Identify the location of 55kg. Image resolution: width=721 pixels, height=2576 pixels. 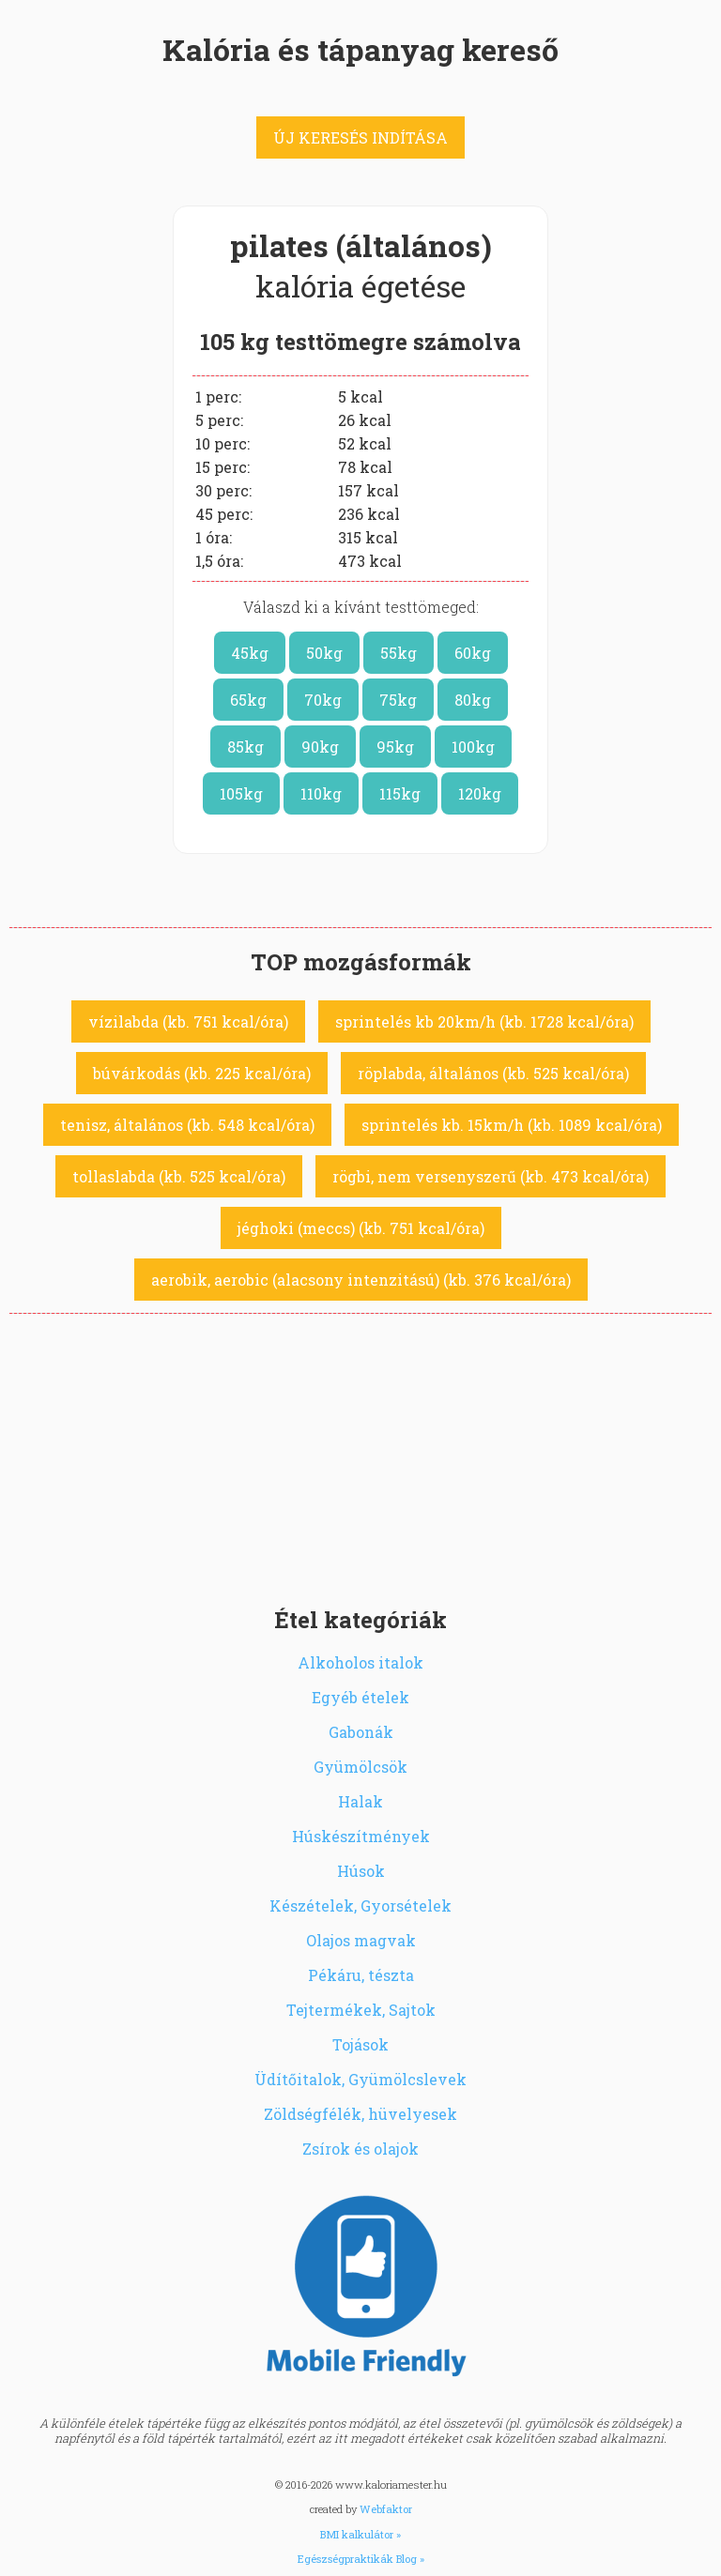
(398, 653).